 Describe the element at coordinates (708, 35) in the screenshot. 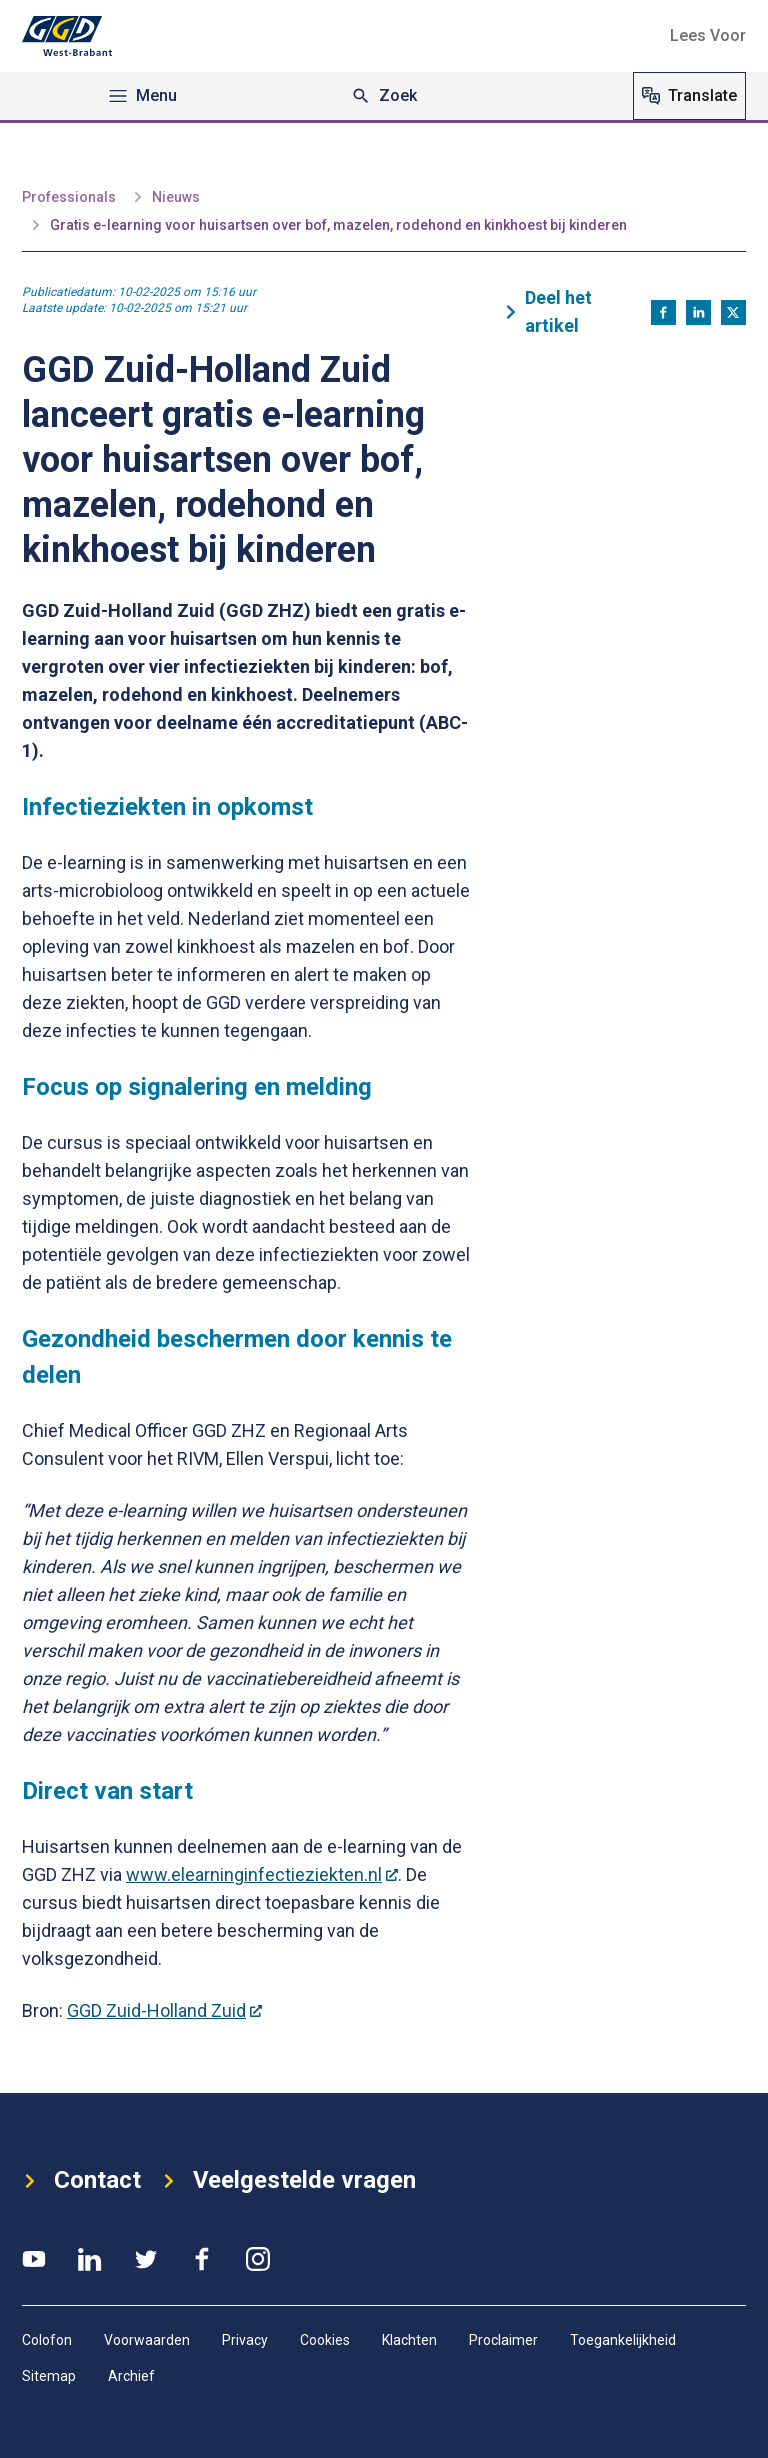

I see `[button]` at that location.